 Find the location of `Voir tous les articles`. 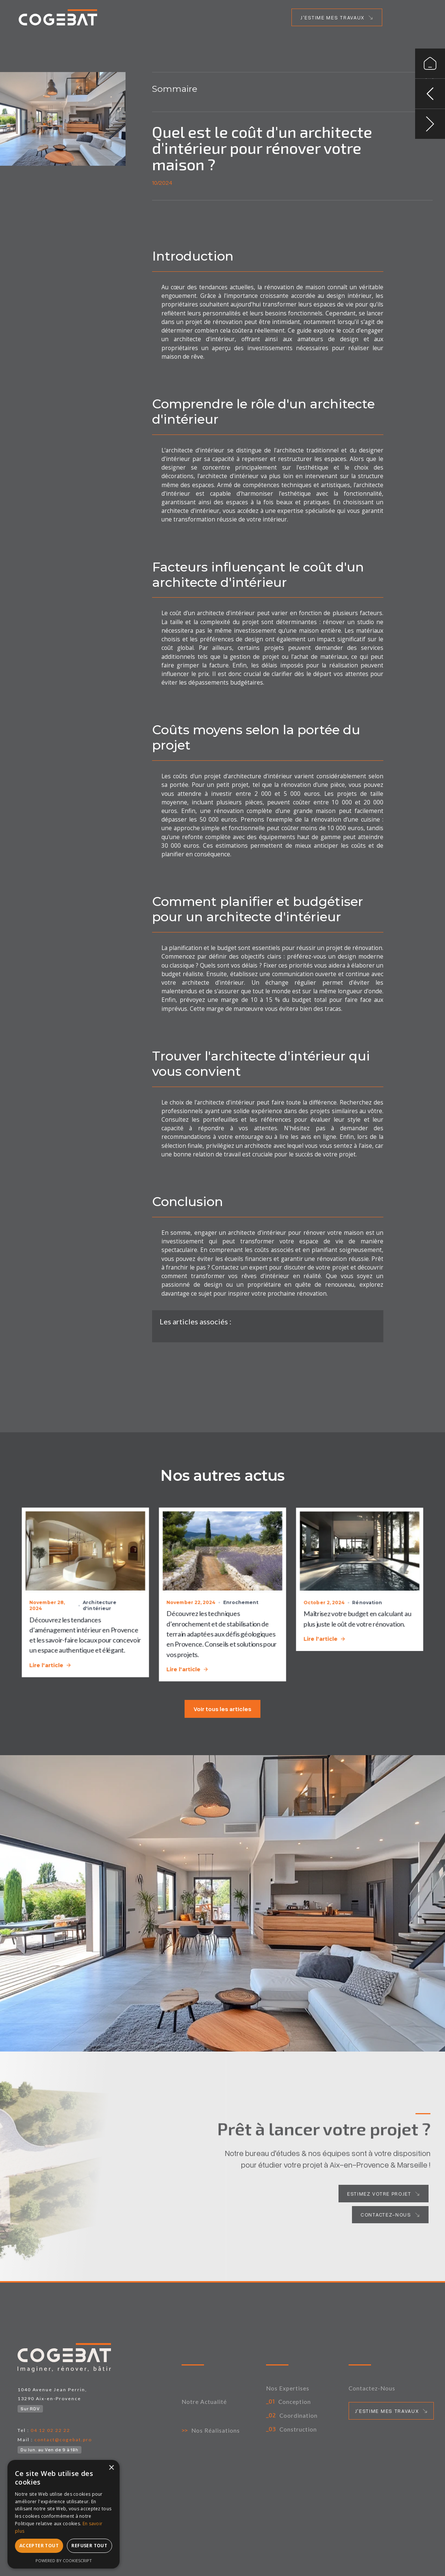

Voir tous les articles is located at coordinates (222, 1709).